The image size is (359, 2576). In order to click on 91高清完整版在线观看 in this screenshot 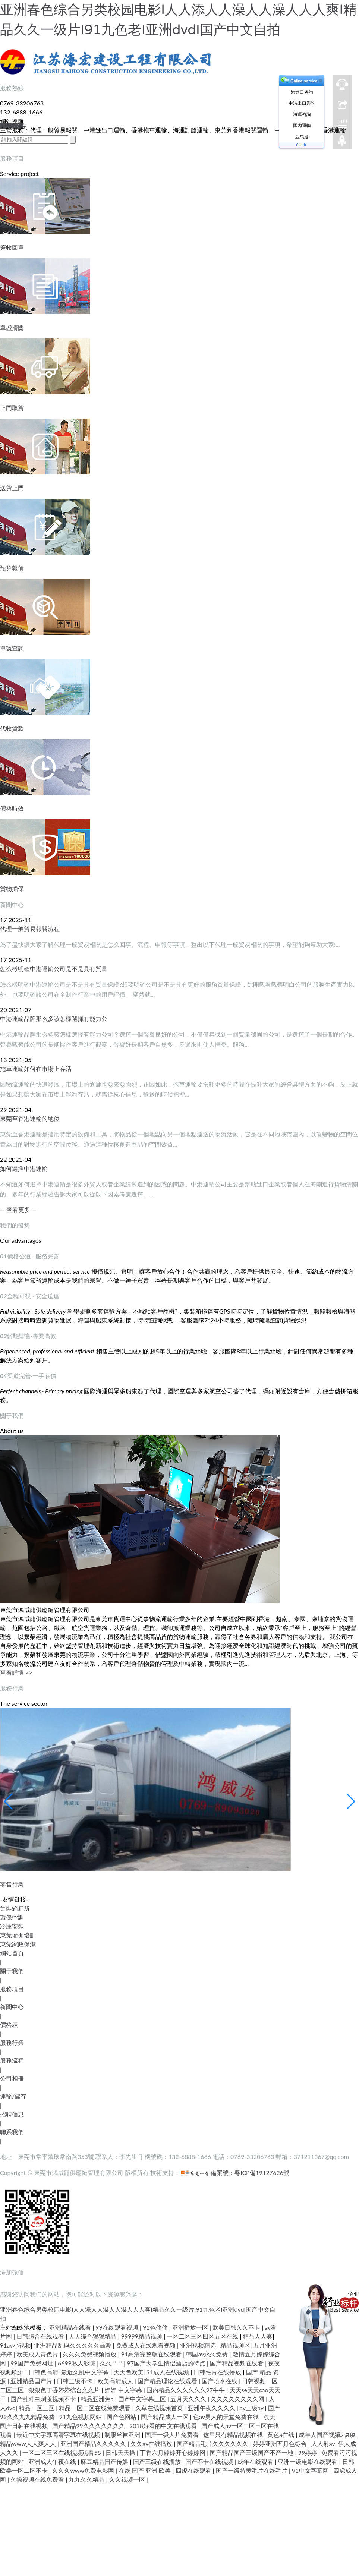, I will do `click(152, 2354)`.